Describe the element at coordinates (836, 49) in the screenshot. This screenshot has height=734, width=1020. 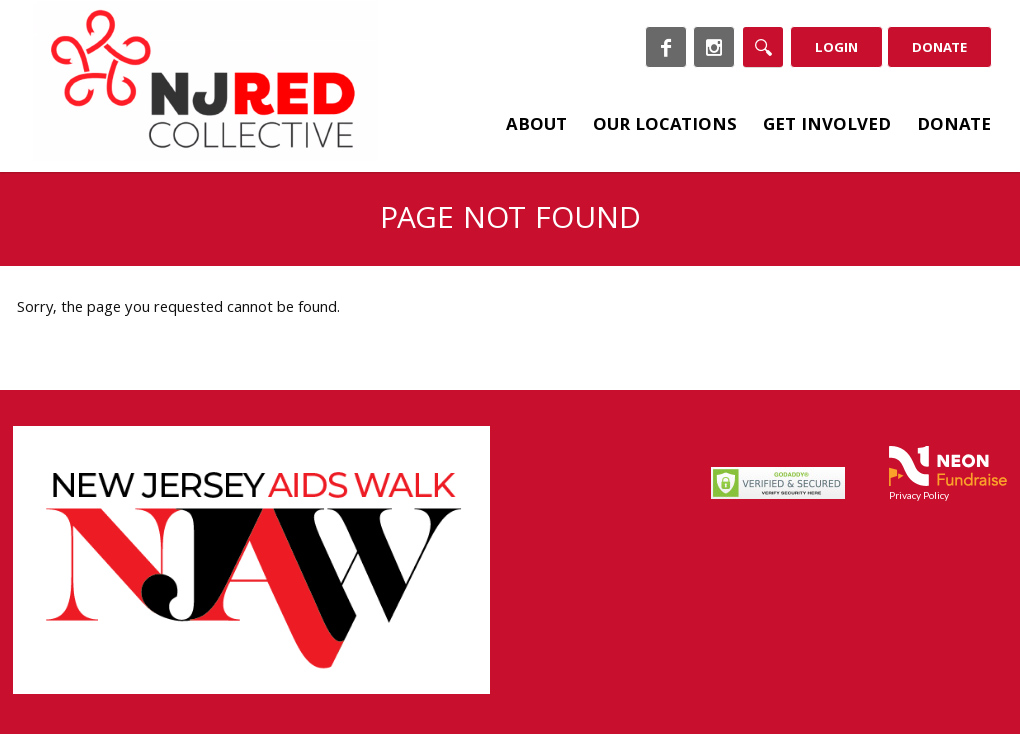
I see `Login` at that location.